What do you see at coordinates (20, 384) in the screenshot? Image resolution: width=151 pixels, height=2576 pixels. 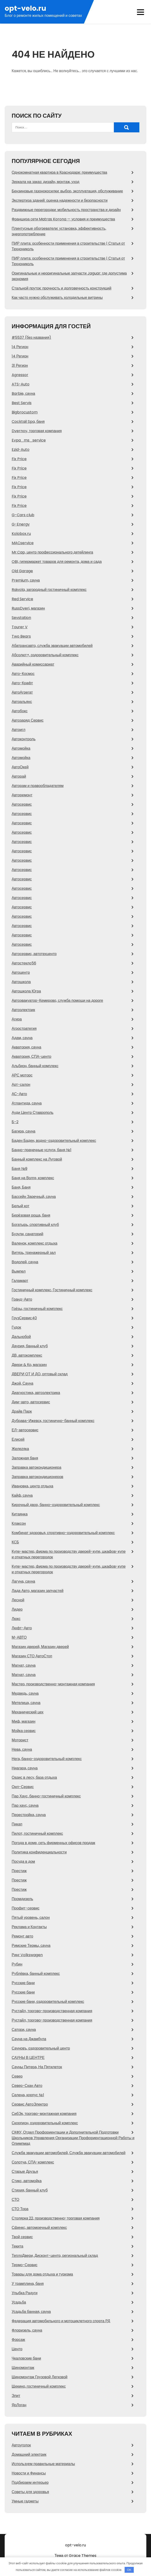 I see `ATS-Auto` at bounding box center [20, 384].